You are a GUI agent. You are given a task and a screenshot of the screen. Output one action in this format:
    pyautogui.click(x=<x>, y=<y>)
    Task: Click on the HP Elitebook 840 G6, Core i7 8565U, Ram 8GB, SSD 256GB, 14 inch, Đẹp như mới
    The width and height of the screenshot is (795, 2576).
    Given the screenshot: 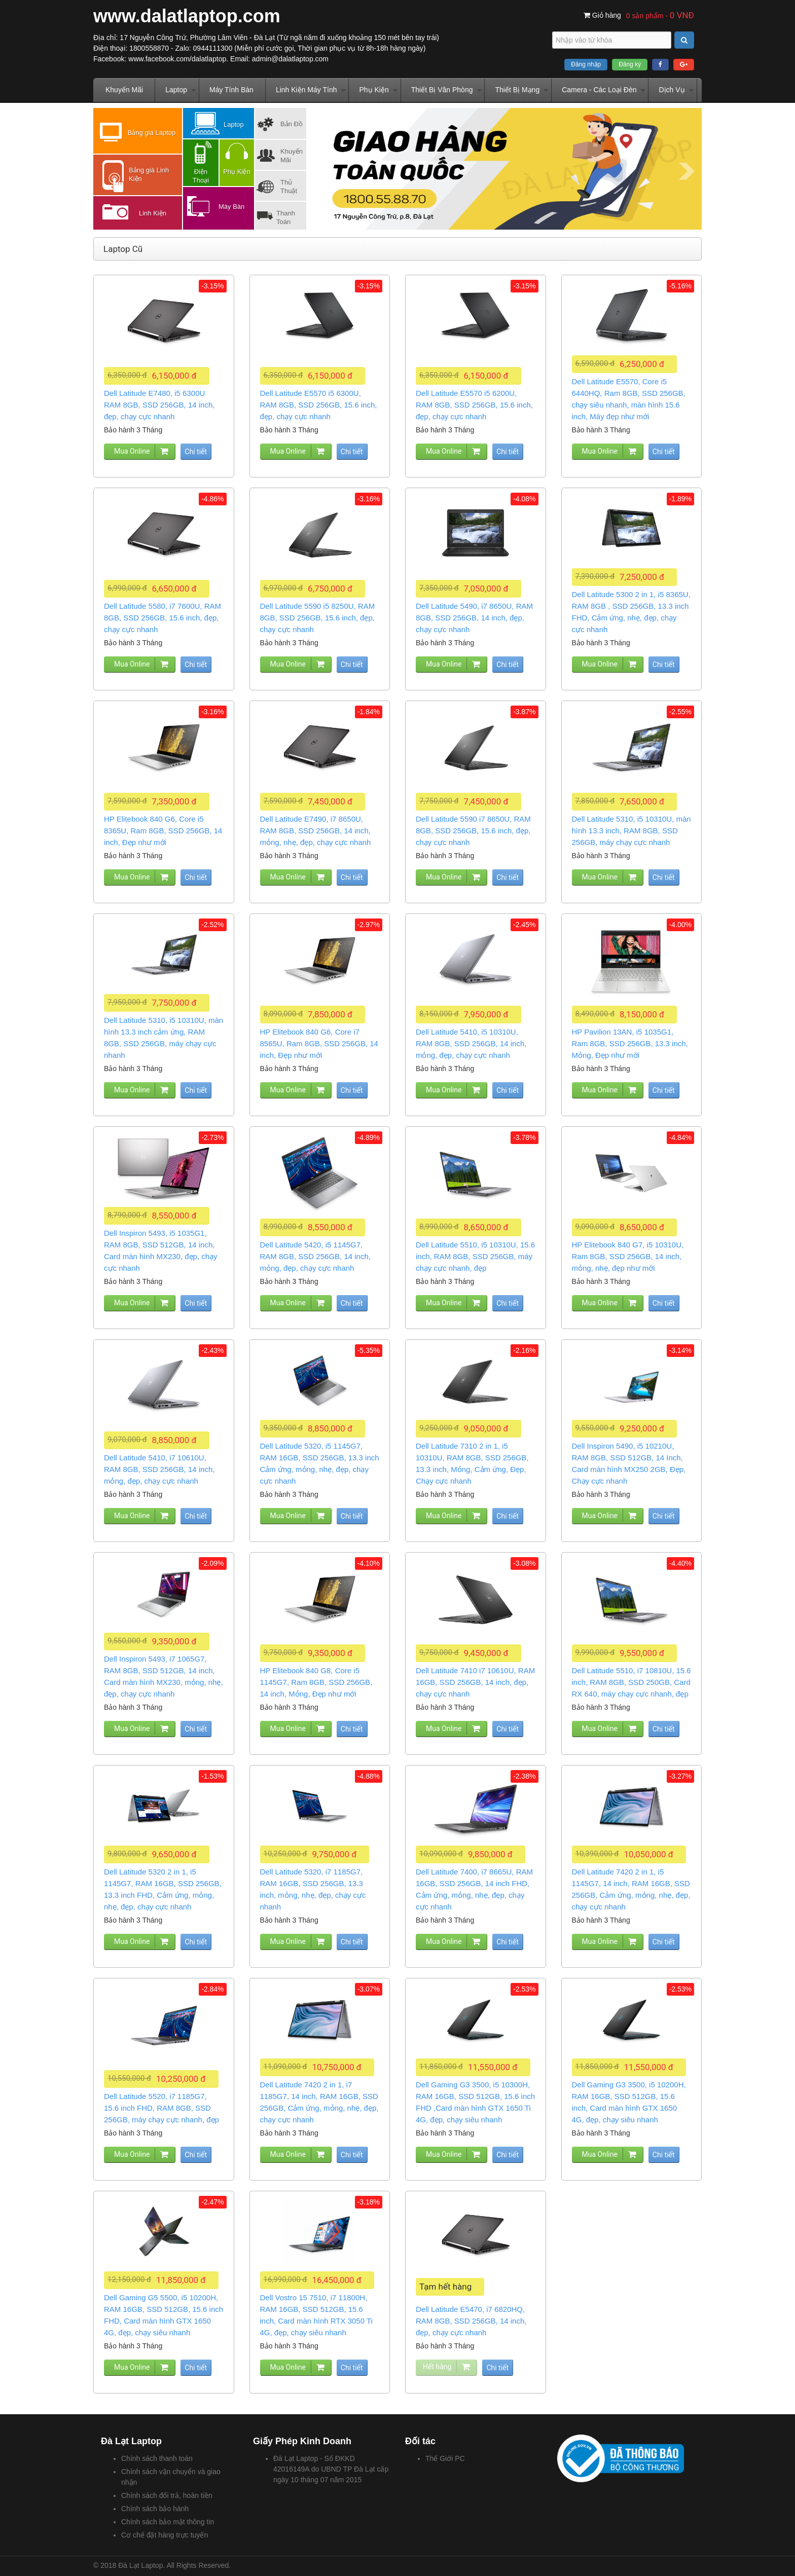 What is the action you would take?
    pyautogui.click(x=319, y=1043)
    